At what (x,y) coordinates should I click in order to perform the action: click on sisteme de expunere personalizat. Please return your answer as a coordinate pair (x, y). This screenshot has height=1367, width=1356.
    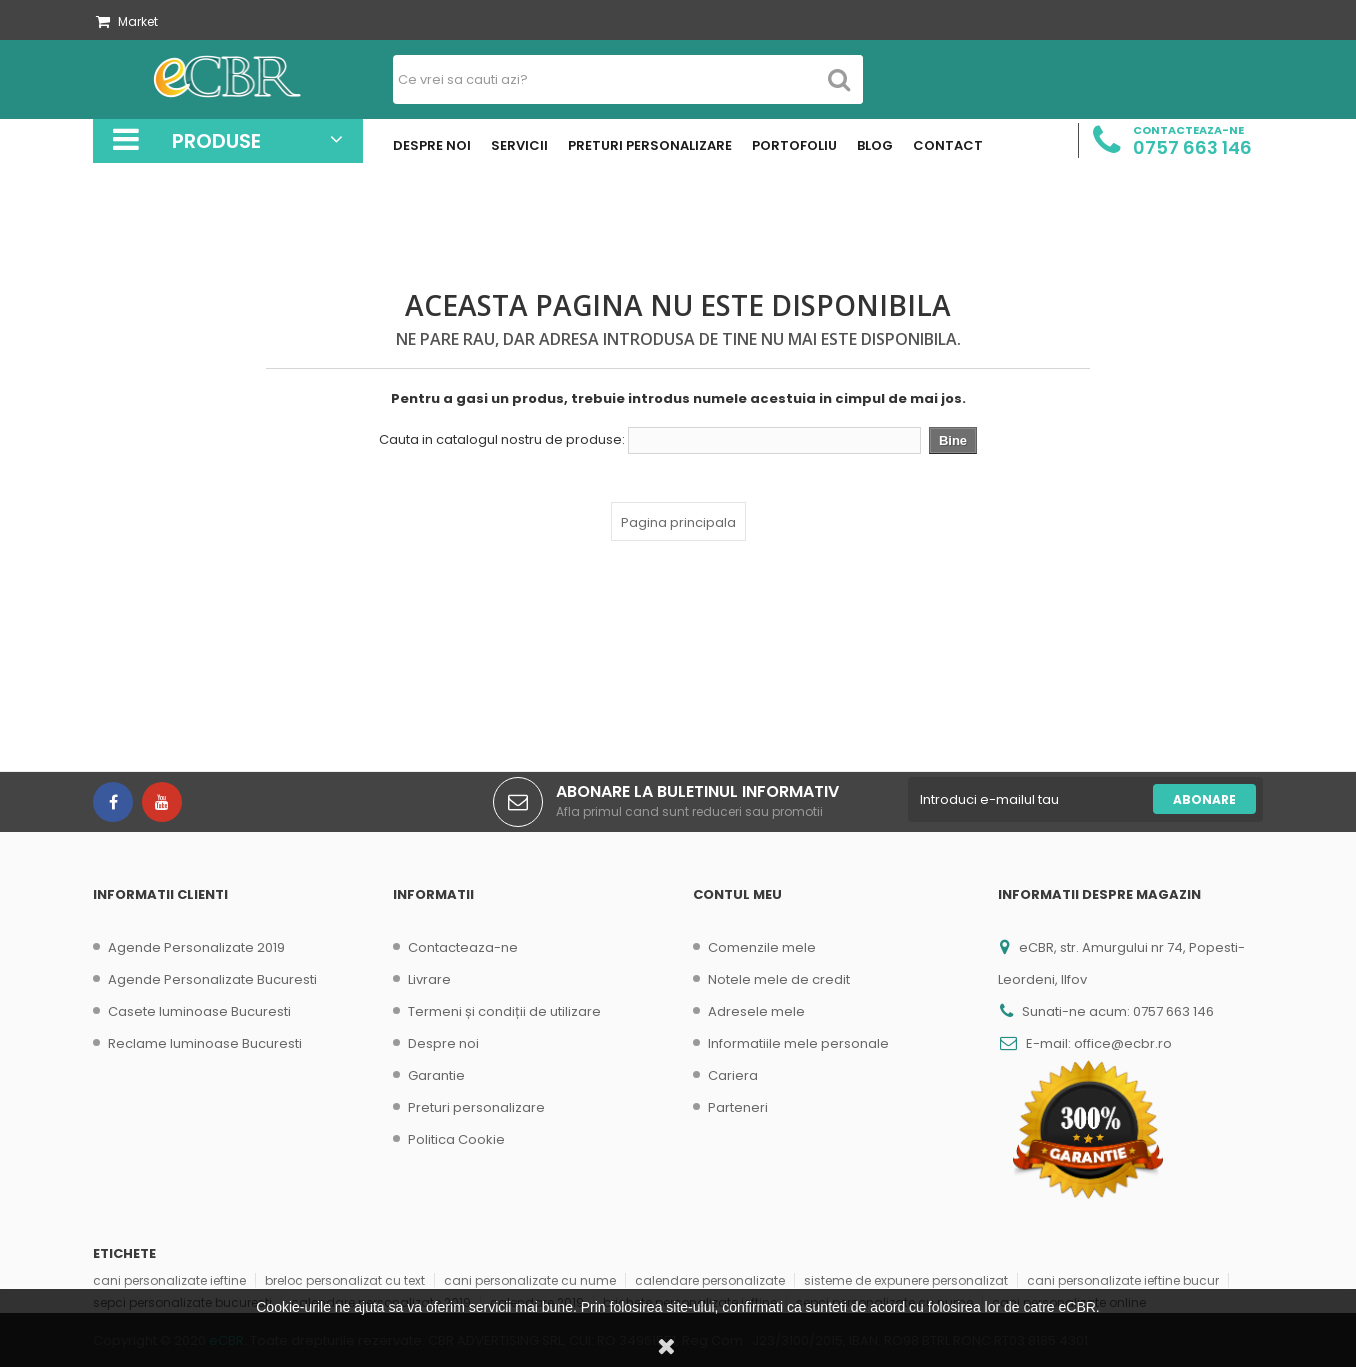
    Looking at the image, I should click on (906, 1280).